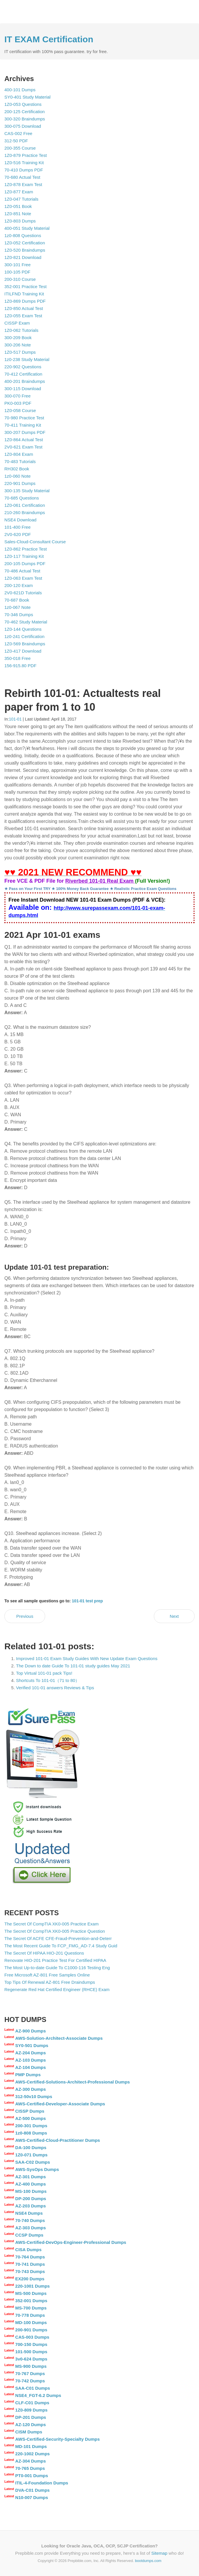 Image resolution: width=199 pixels, height=2576 pixels. Describe the element at coordinates (17, 607) in the screenshot. I see `1z0-067 Note` at that location.